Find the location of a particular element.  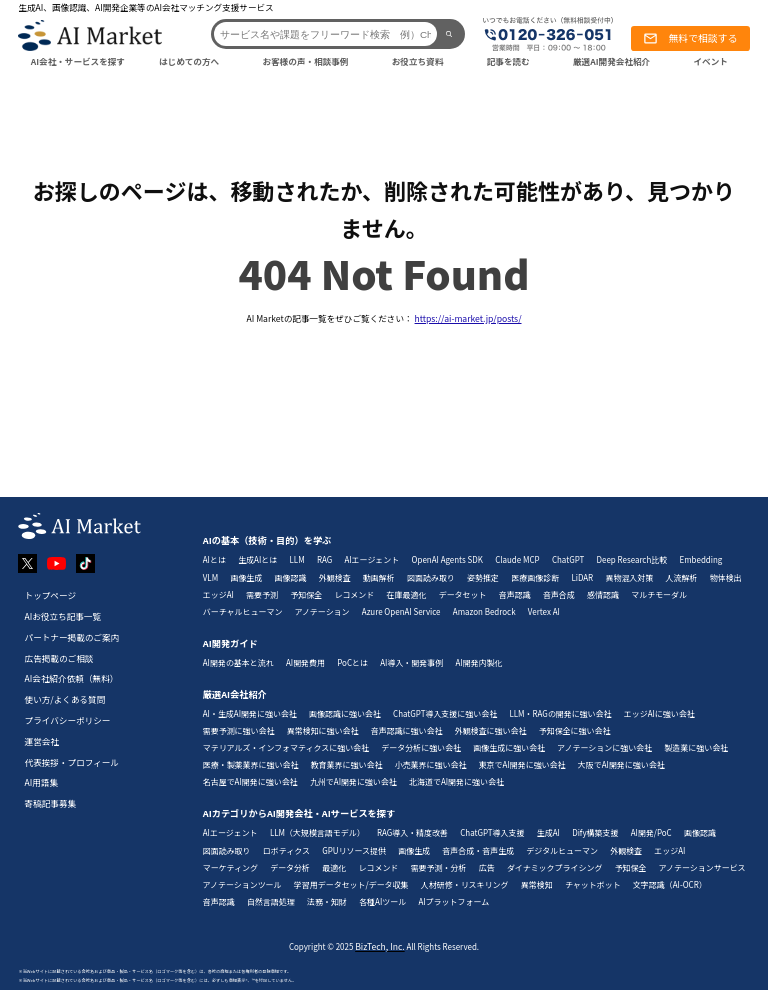

ダイナミックプライシング is located at coordinates (554, 867).